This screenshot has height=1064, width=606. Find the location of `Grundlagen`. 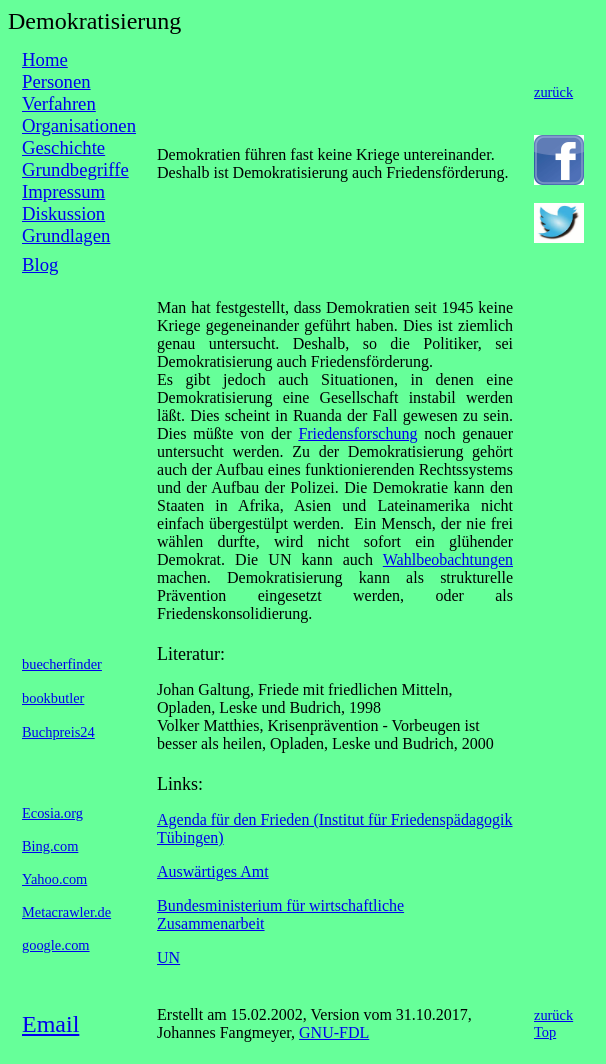

Grundlagen is located at coordinates (66, 235).